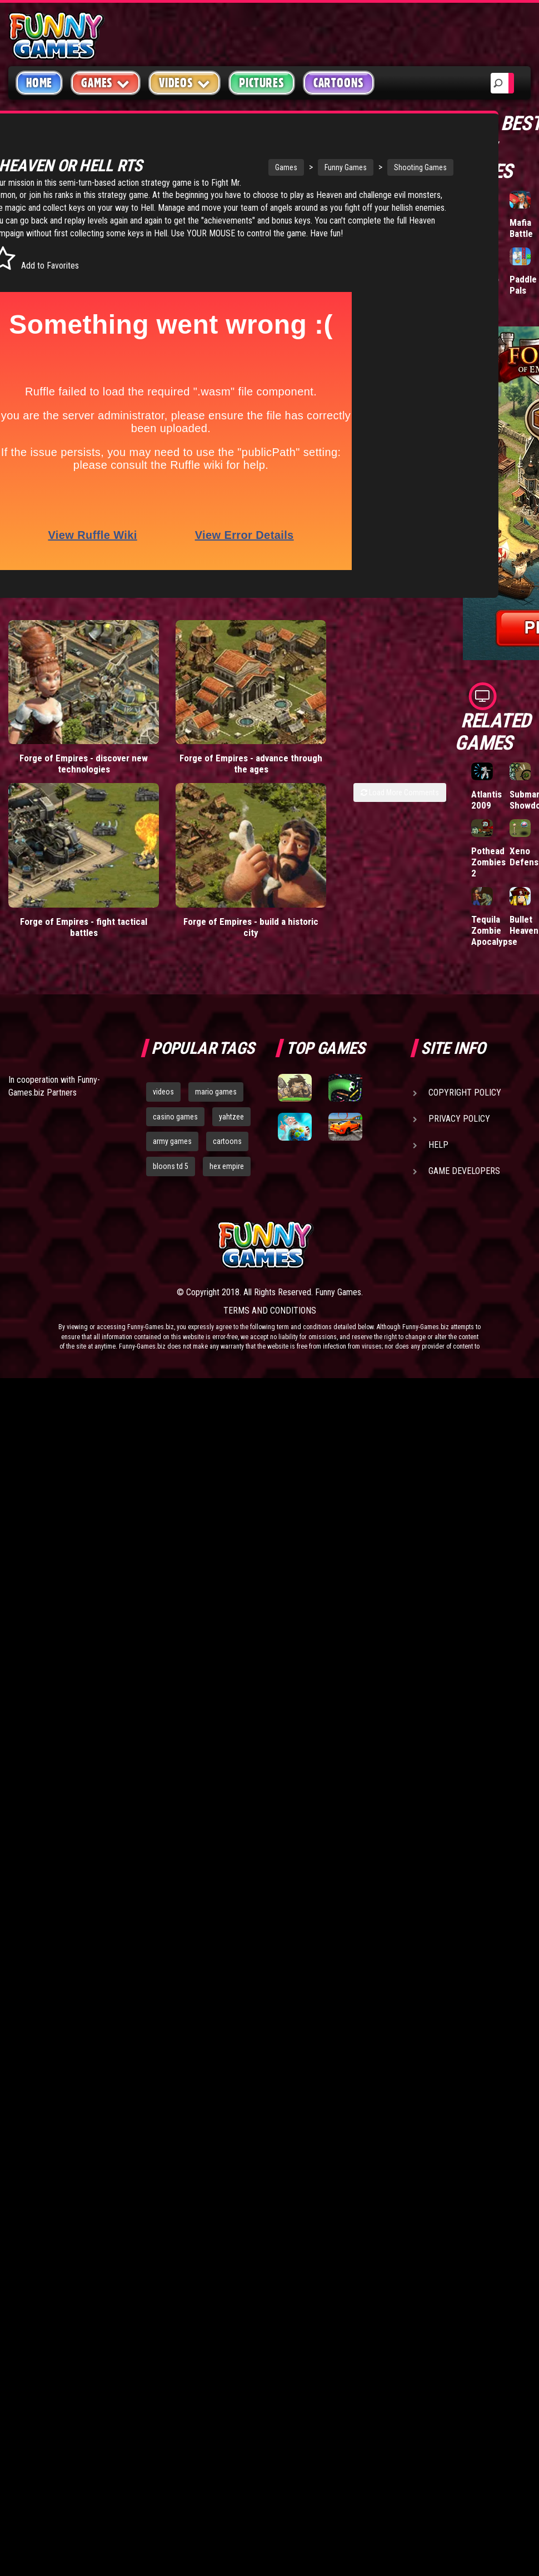 The image size is (539, 2576). What do you see at coordinates (56, 748) in the screenshot?
I see `Forge of Empires - discover new technologies` at bounding box center [56, 748].